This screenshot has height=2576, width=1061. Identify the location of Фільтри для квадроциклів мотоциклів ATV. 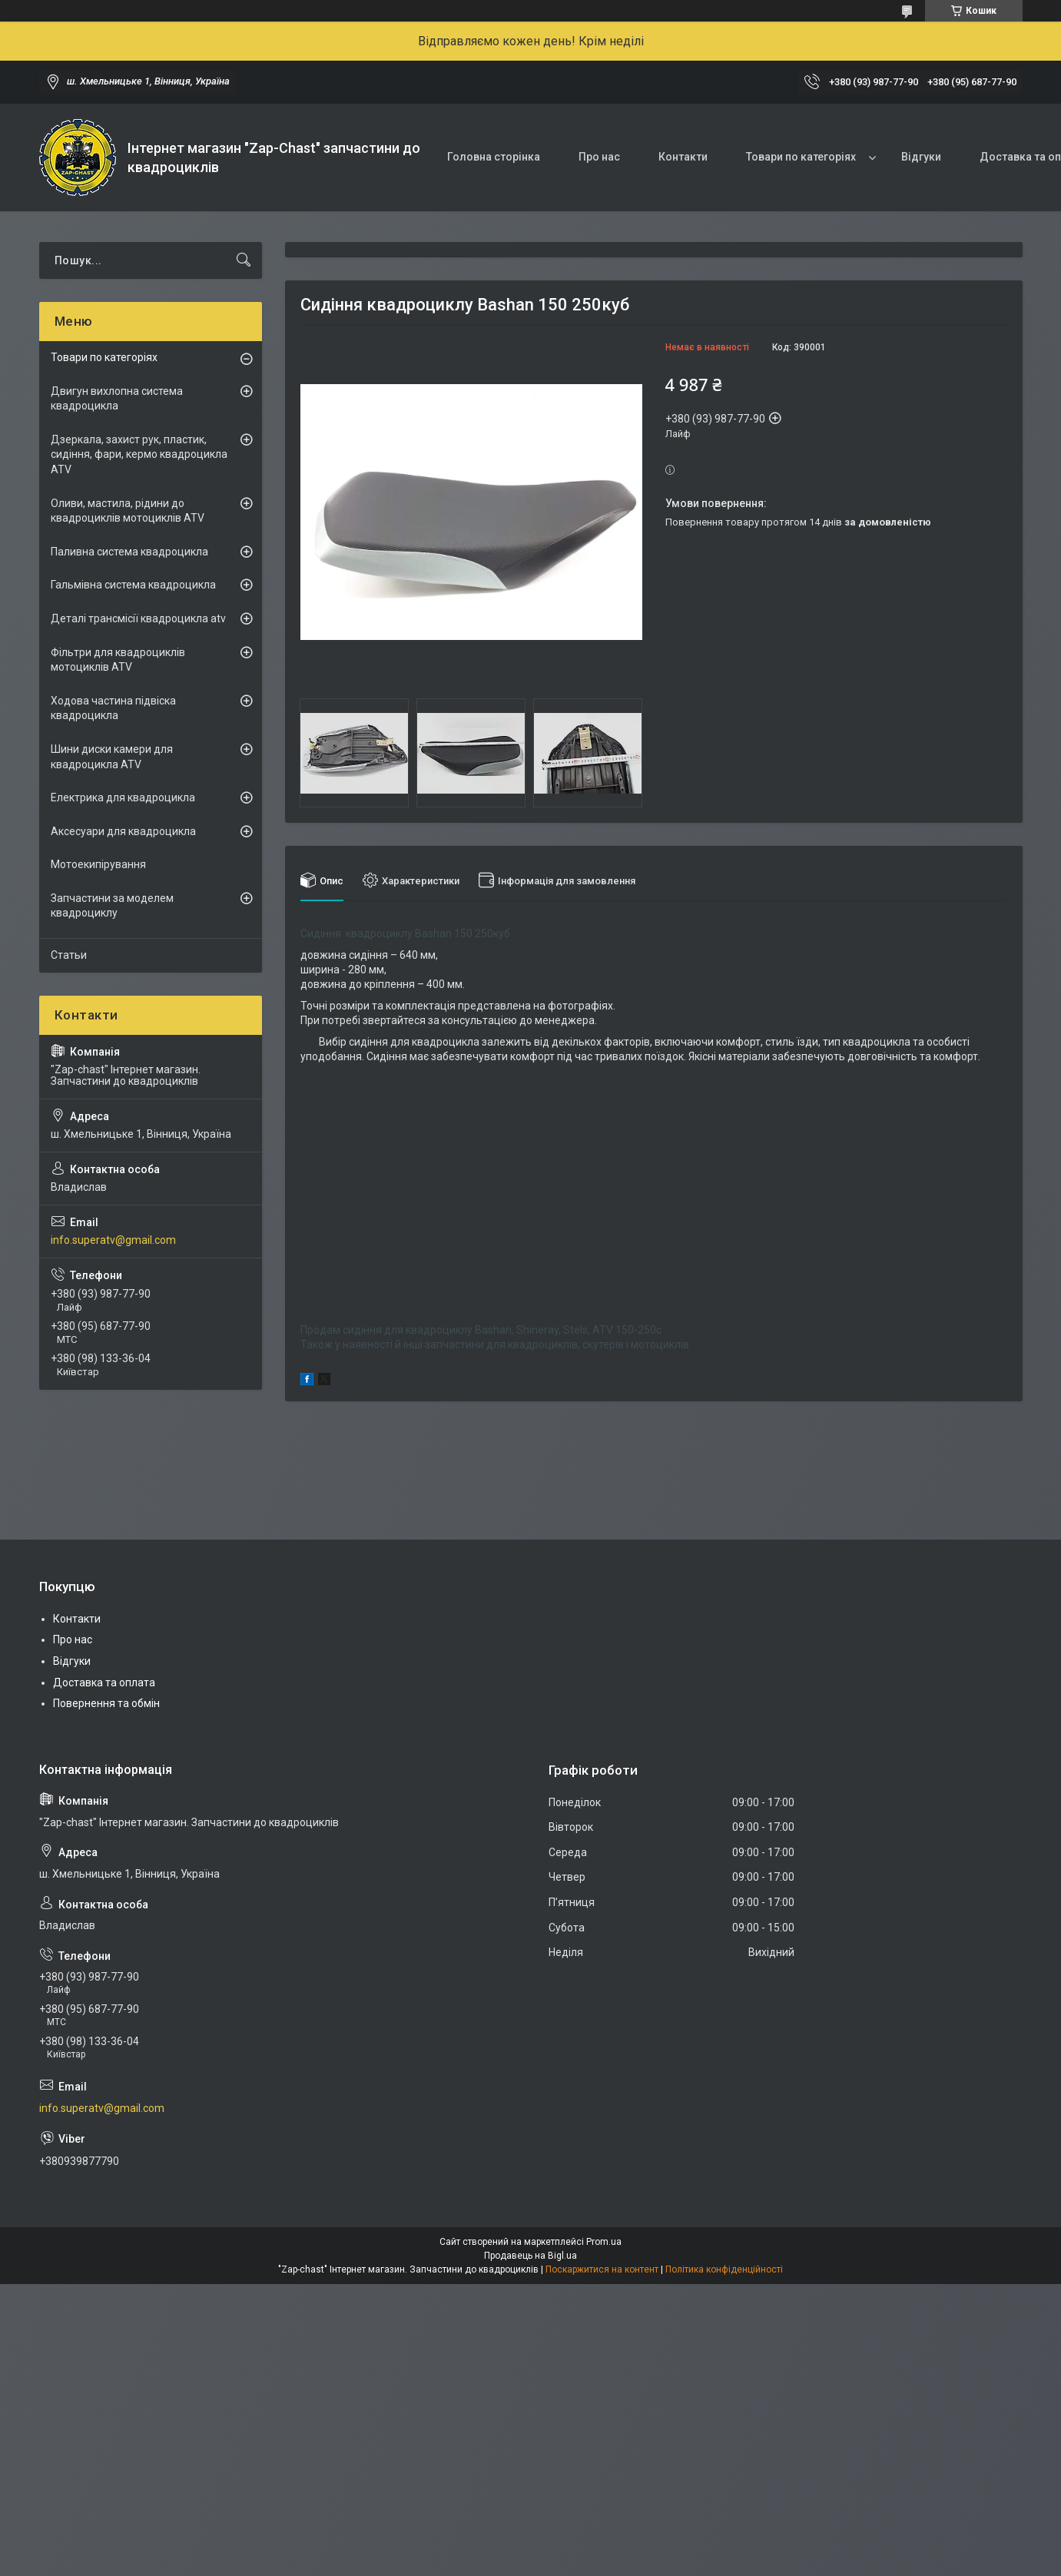
(118, 660).